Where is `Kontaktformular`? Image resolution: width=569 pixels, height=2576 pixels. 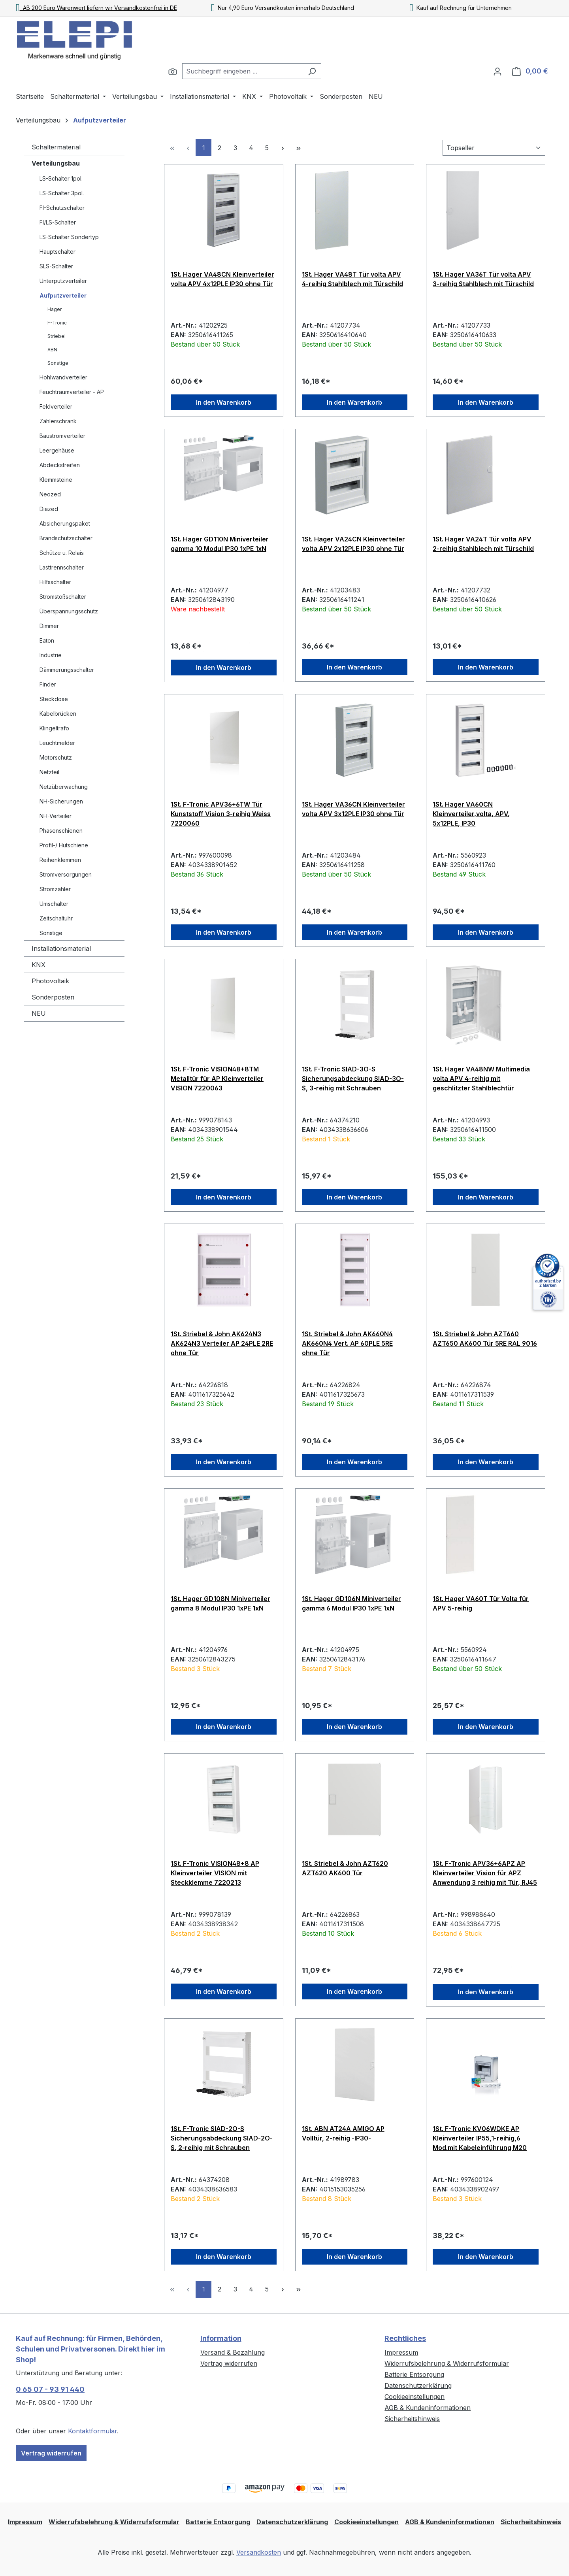 Kontaktformular is located at coordinates (92, 2431).